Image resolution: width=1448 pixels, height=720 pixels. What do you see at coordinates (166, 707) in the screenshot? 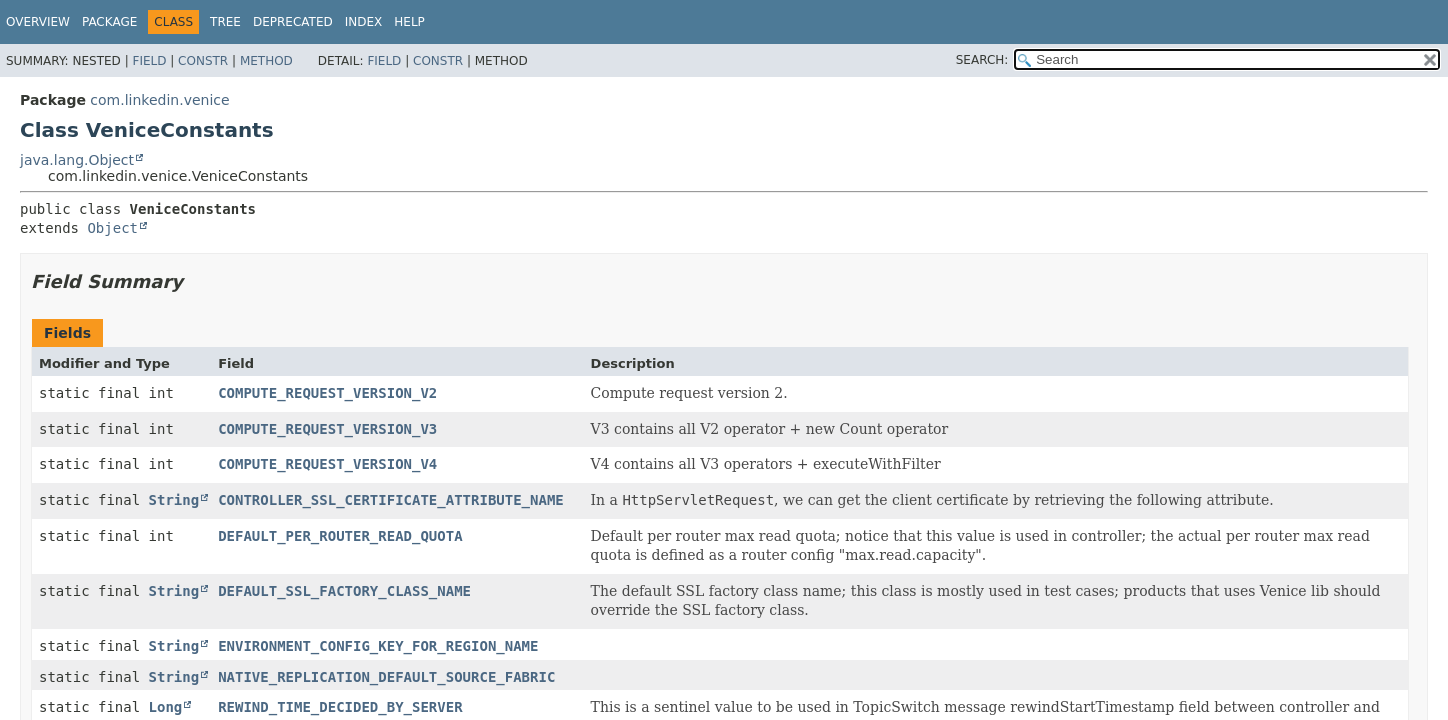
I see `Long` at bounding box center [166, 707].